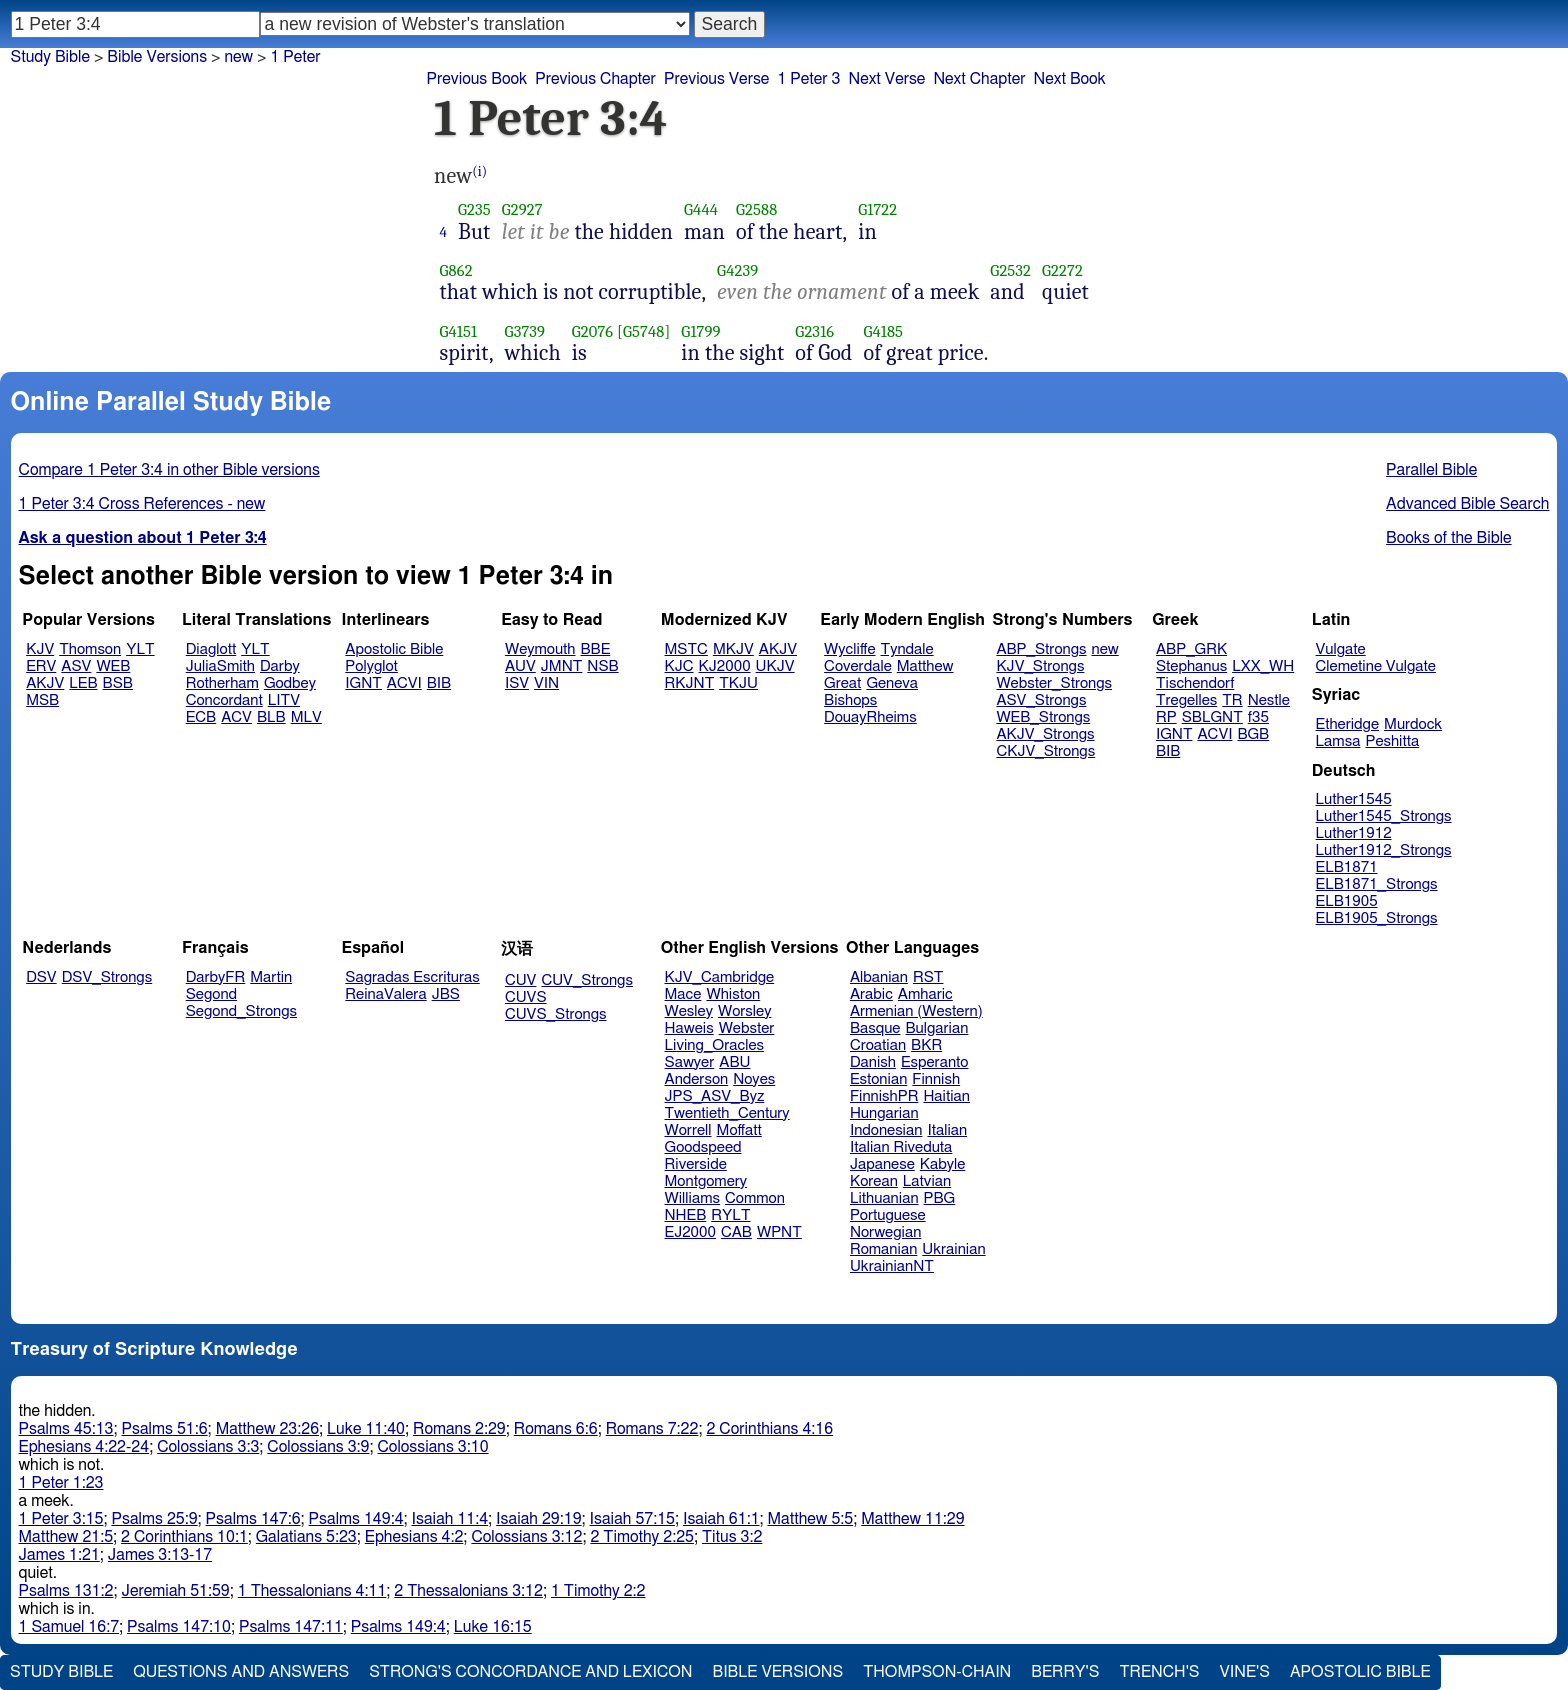 The width and height of the screenshot is (1568, 1690). What do you see at coordinates (76, 666) in the screenshot?
I see `ASV` at bounding box center [76, 666].